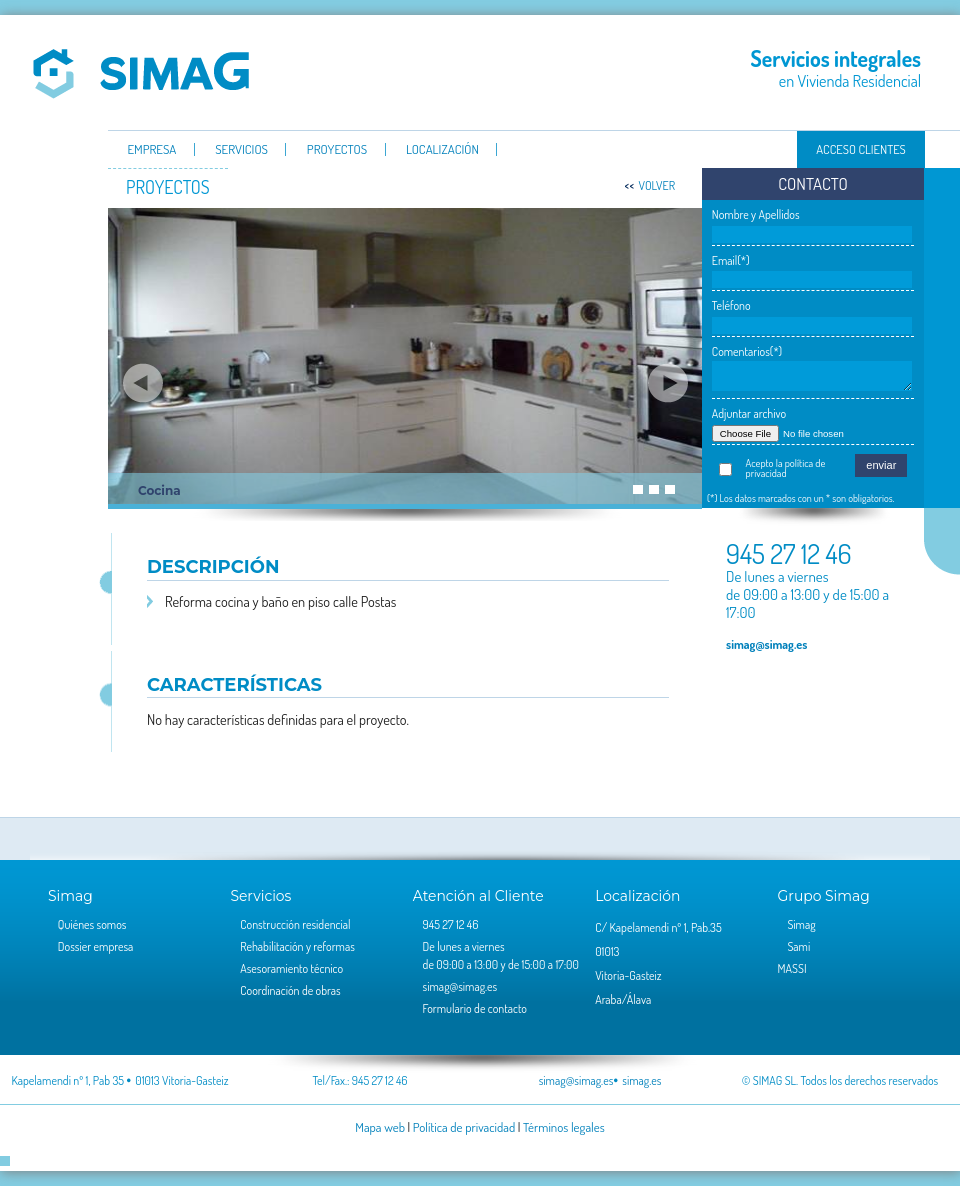 This screenshot has width=960, height=1186. Describe the element at coordinates (731, 260) in the screenshot. I see `Email(*)` at that location.